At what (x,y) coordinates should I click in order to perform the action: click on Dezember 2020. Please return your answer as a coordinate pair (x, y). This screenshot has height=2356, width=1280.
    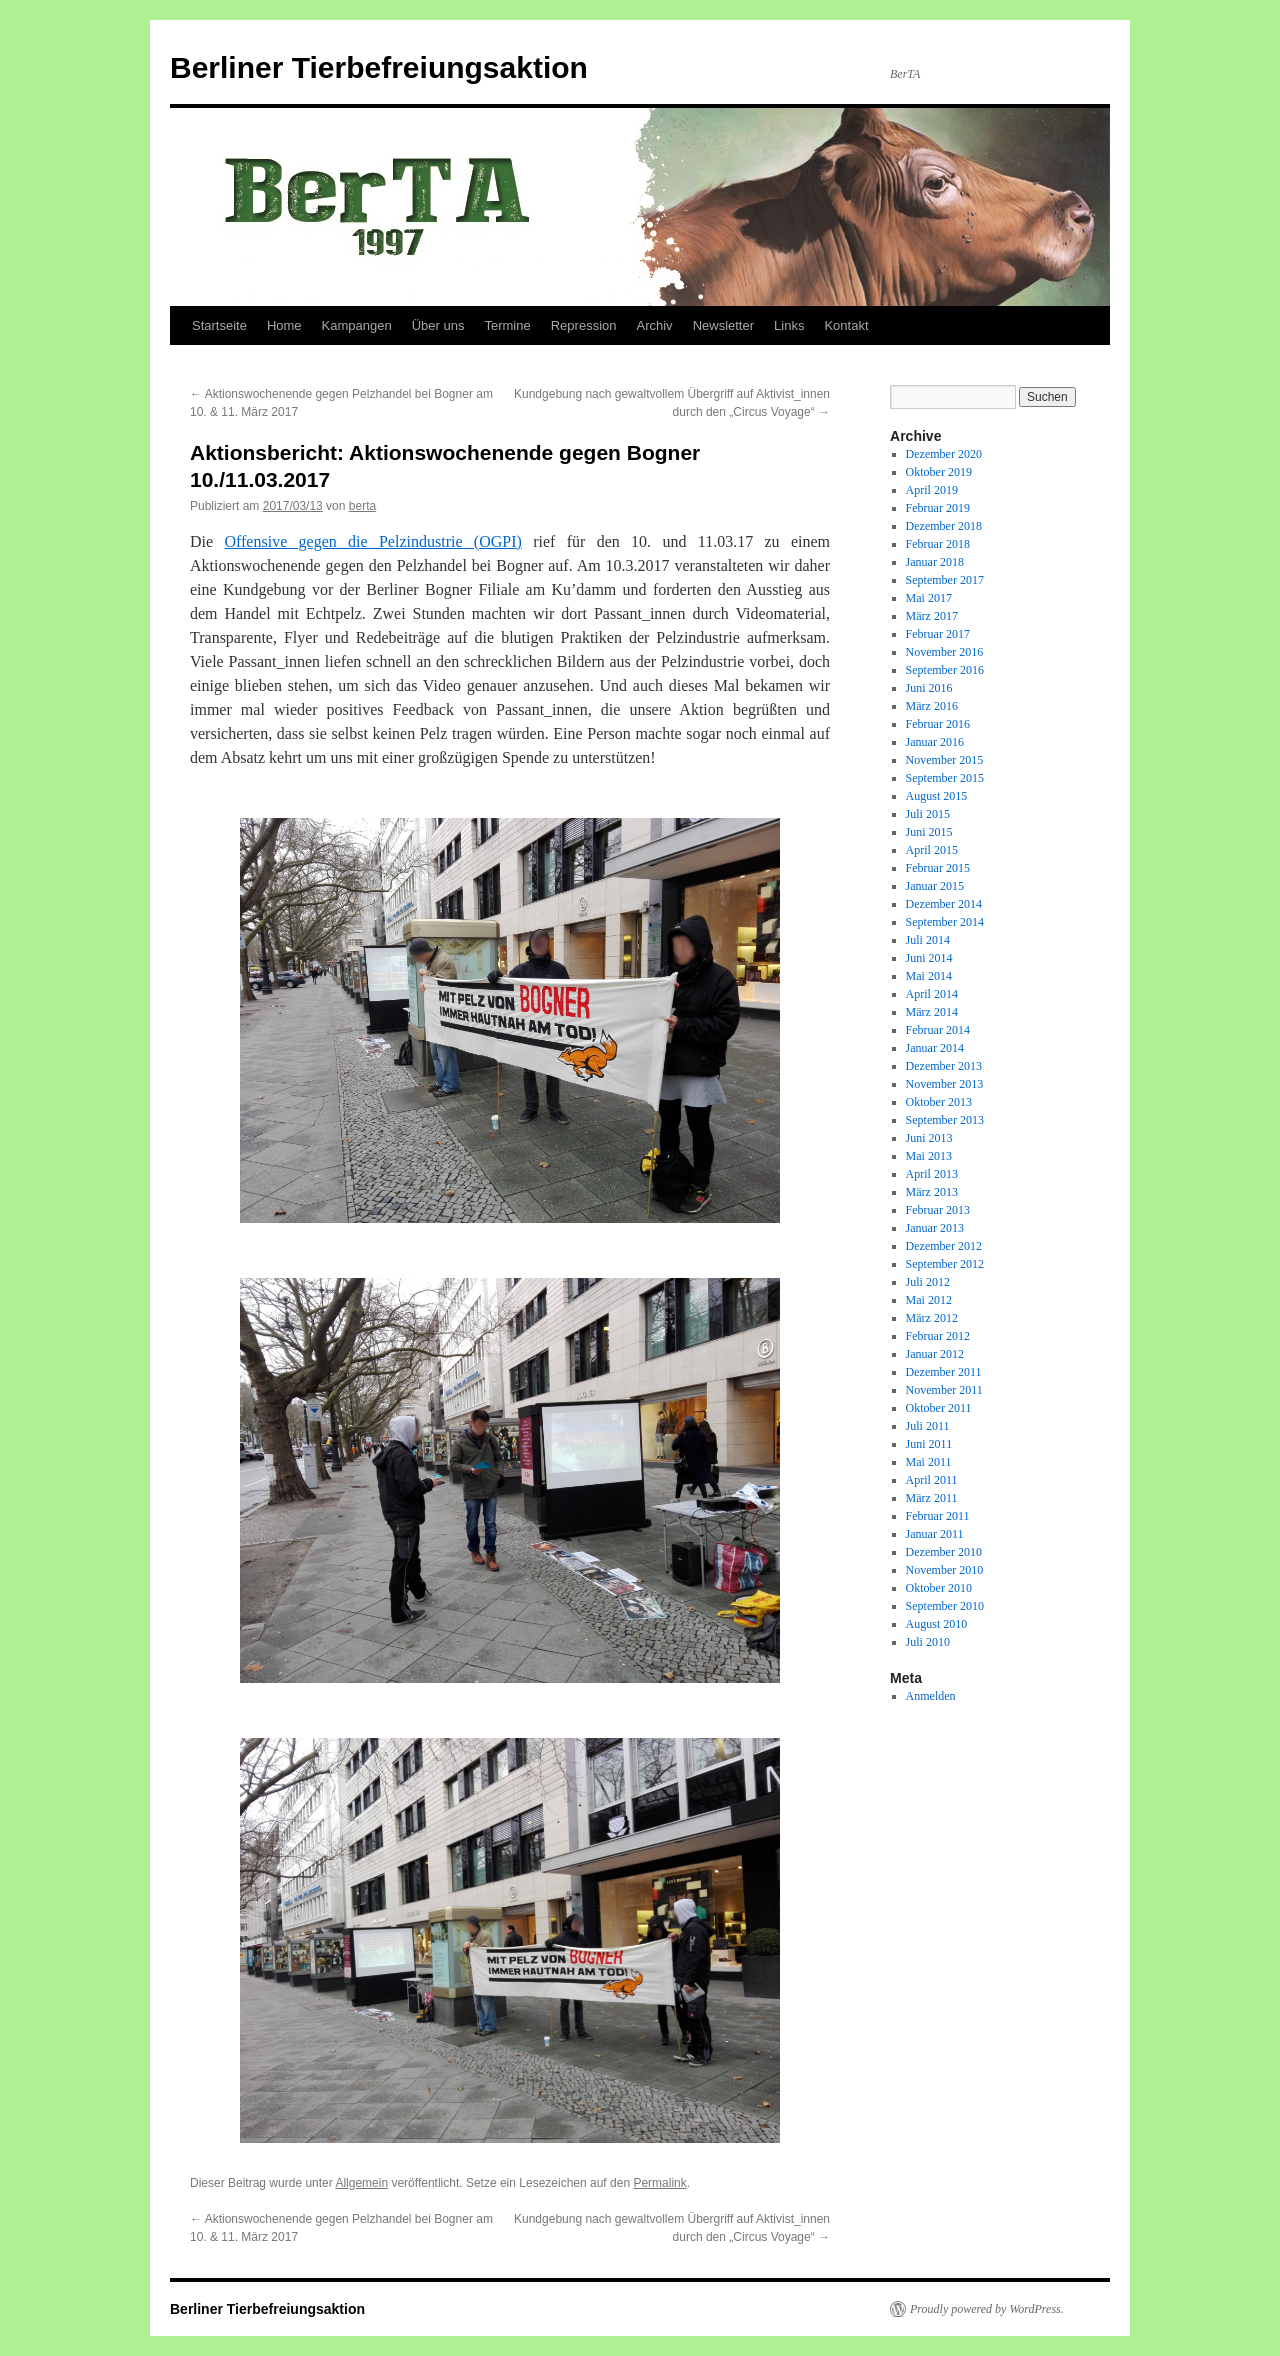
    Looking at the image, I should click on (944, 454).